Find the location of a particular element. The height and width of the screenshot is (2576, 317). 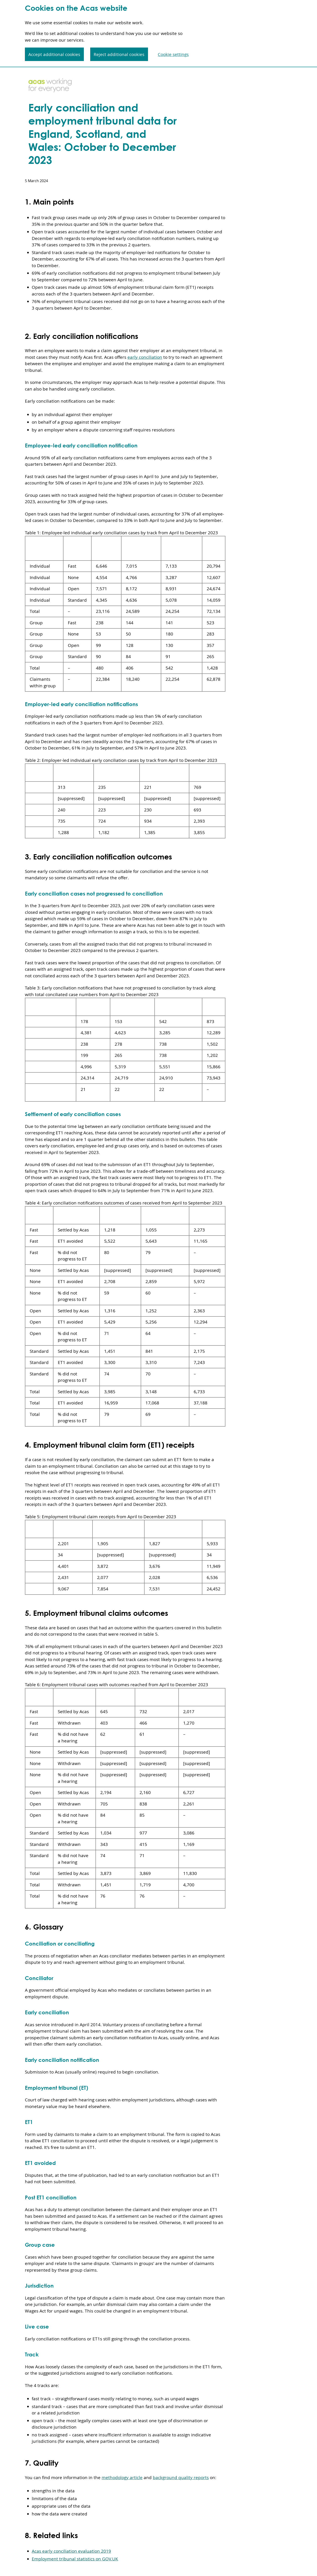

Acas early conciliation evaluation 2019 is located at coordinates (71, 2551).